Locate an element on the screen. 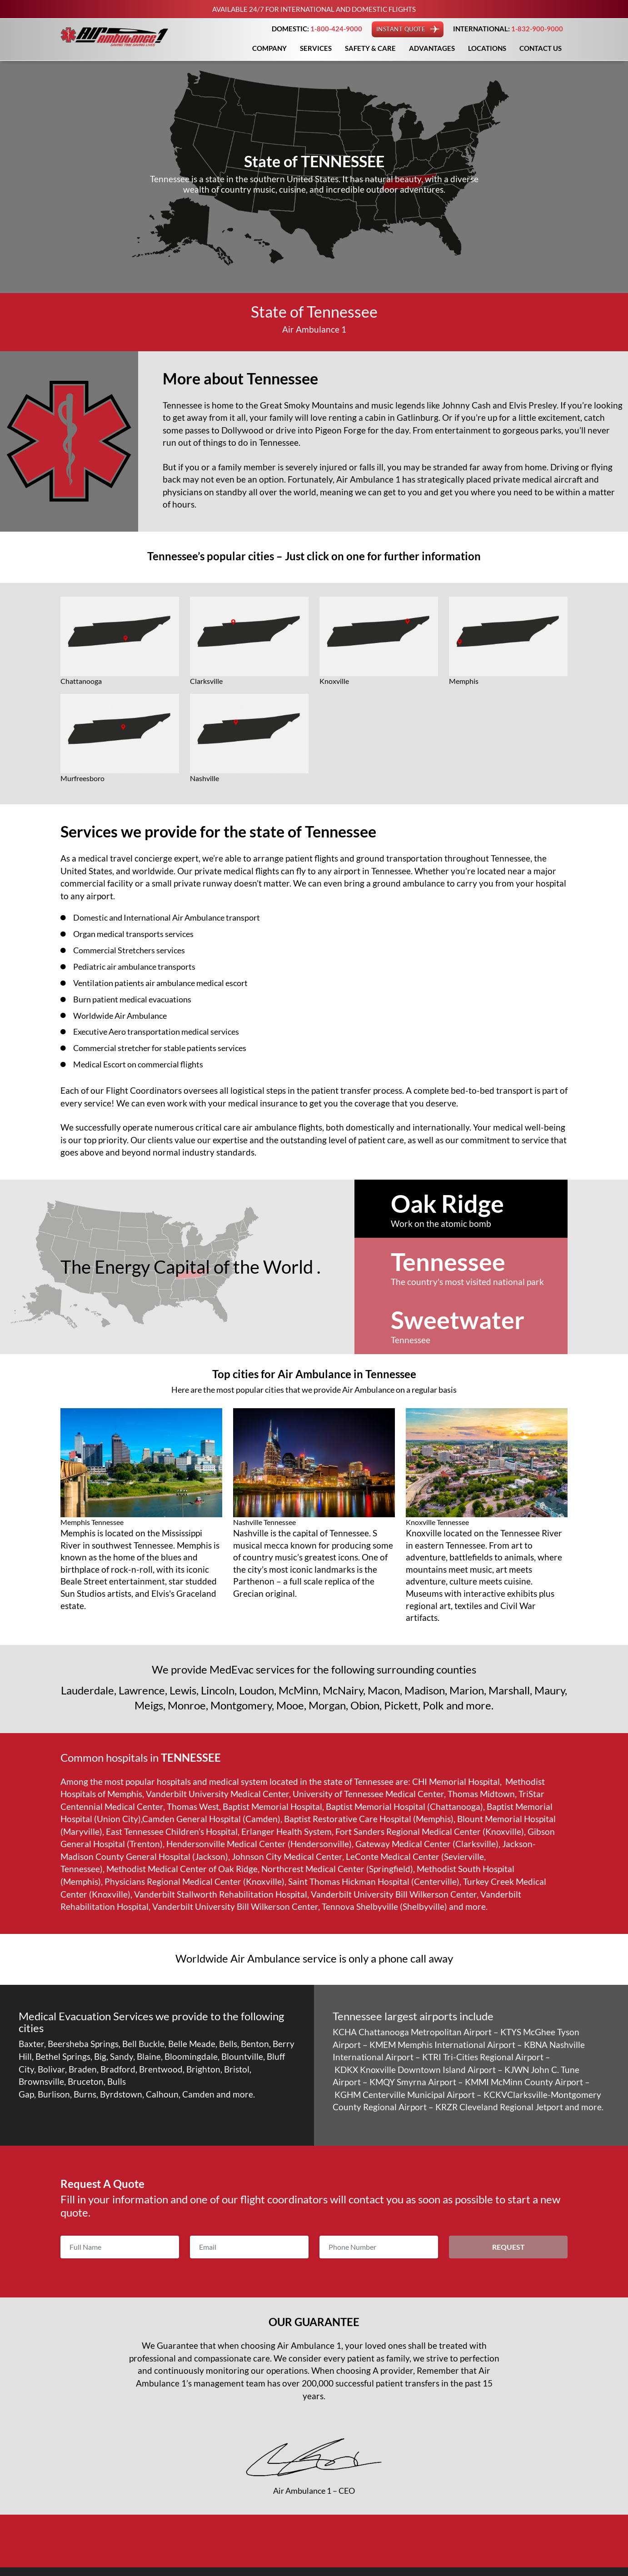  Services is located at coordinates (316, 48).